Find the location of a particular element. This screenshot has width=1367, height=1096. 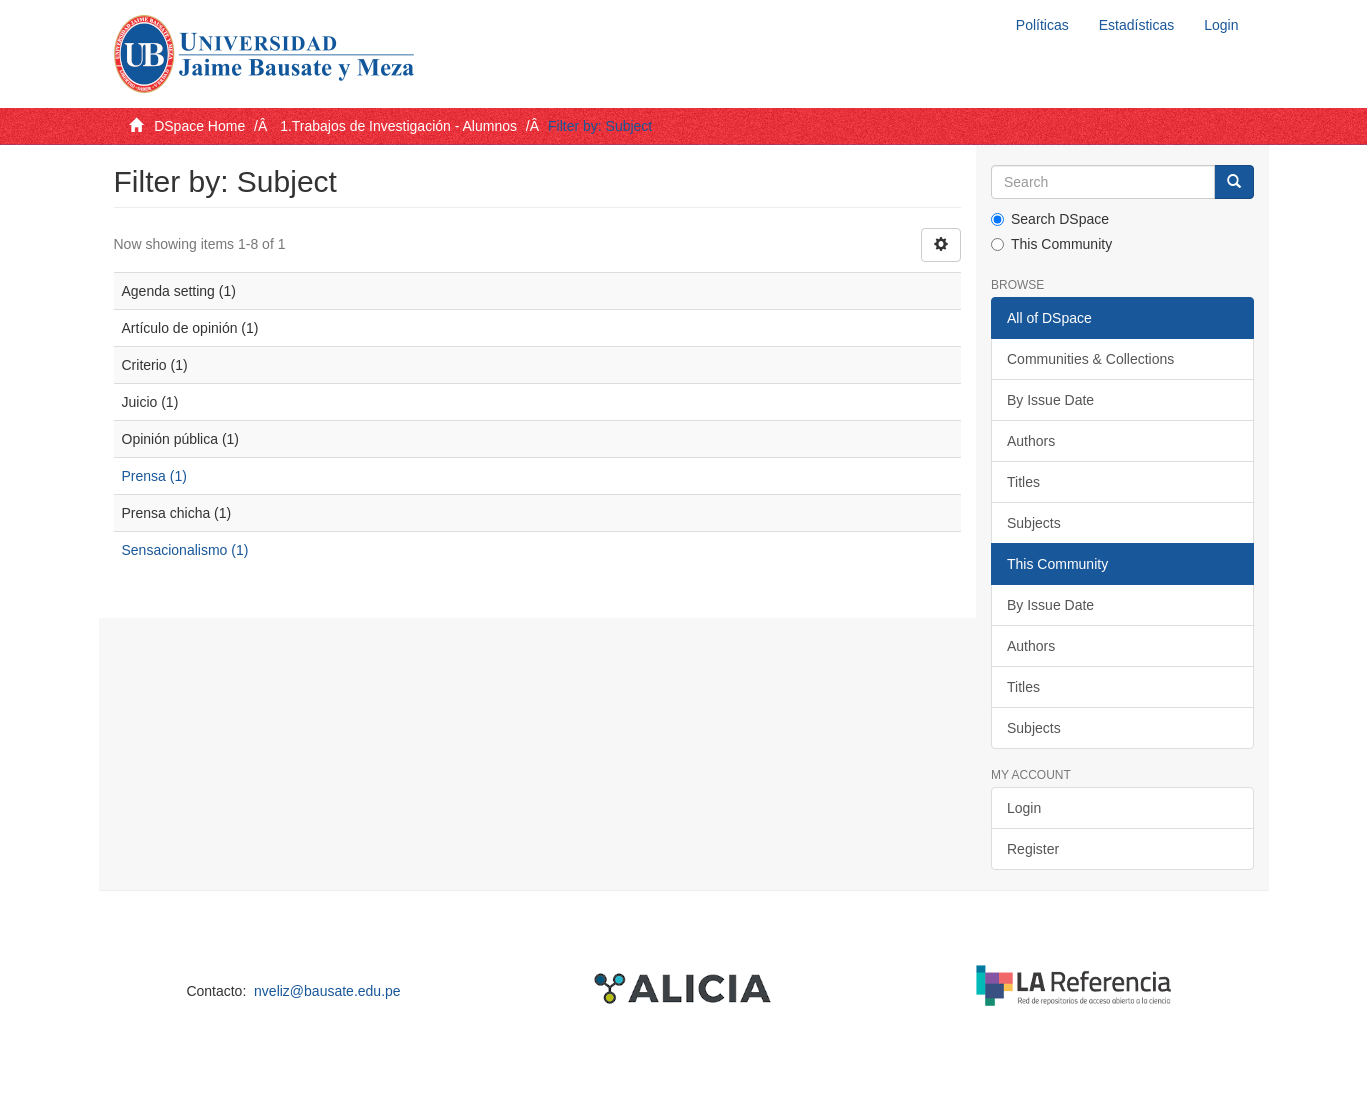

Authors is located at coordinates (1031, 441).